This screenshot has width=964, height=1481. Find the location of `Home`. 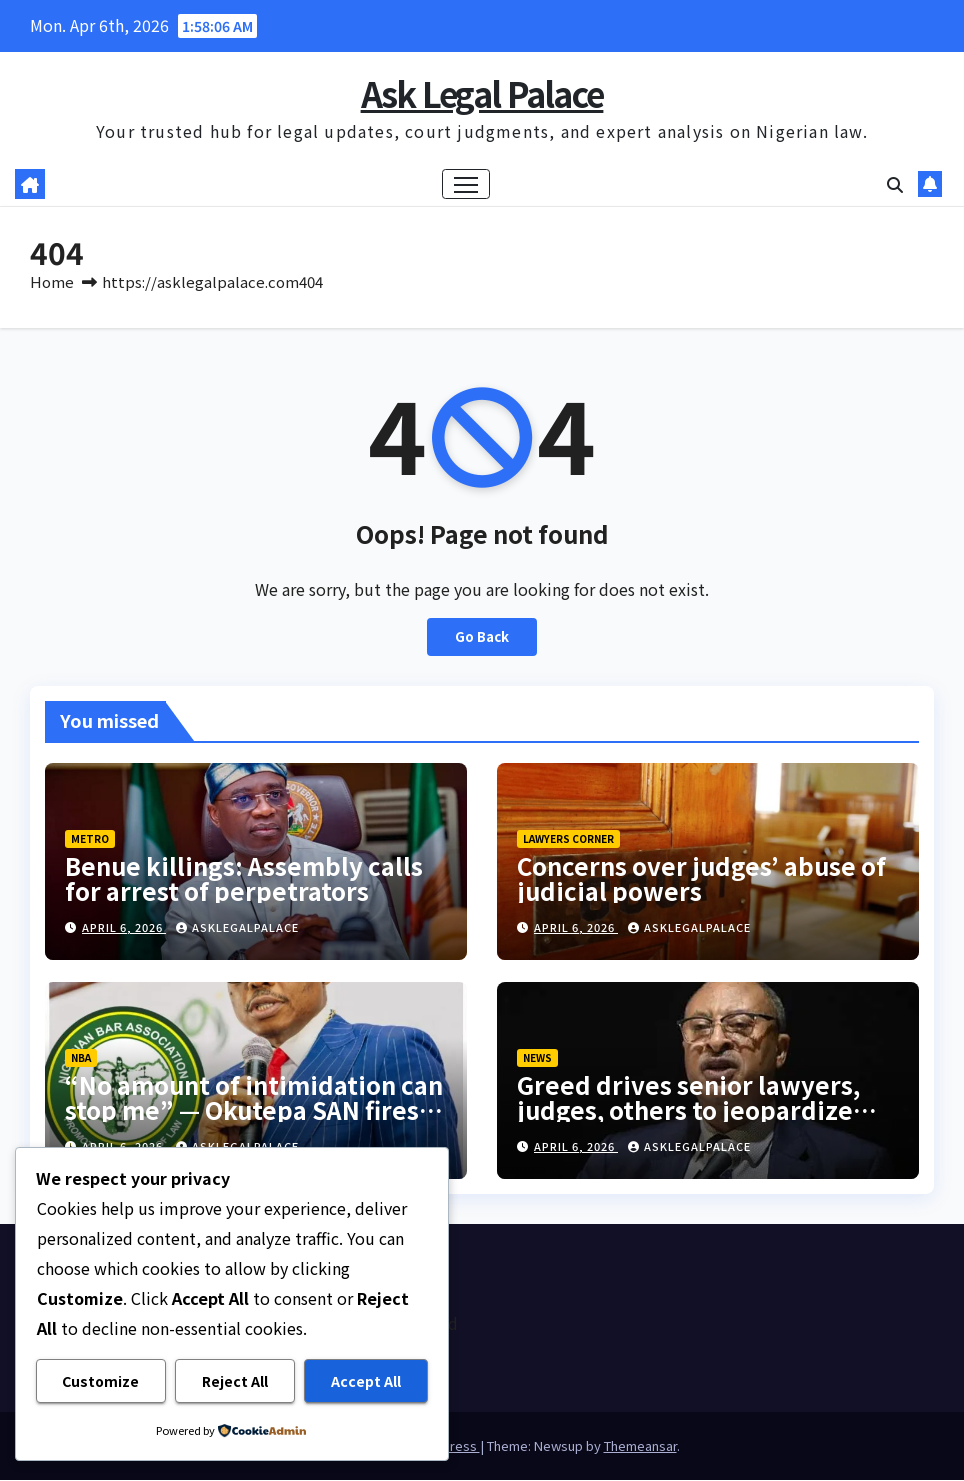

Home is located at coordinates (52, 282).